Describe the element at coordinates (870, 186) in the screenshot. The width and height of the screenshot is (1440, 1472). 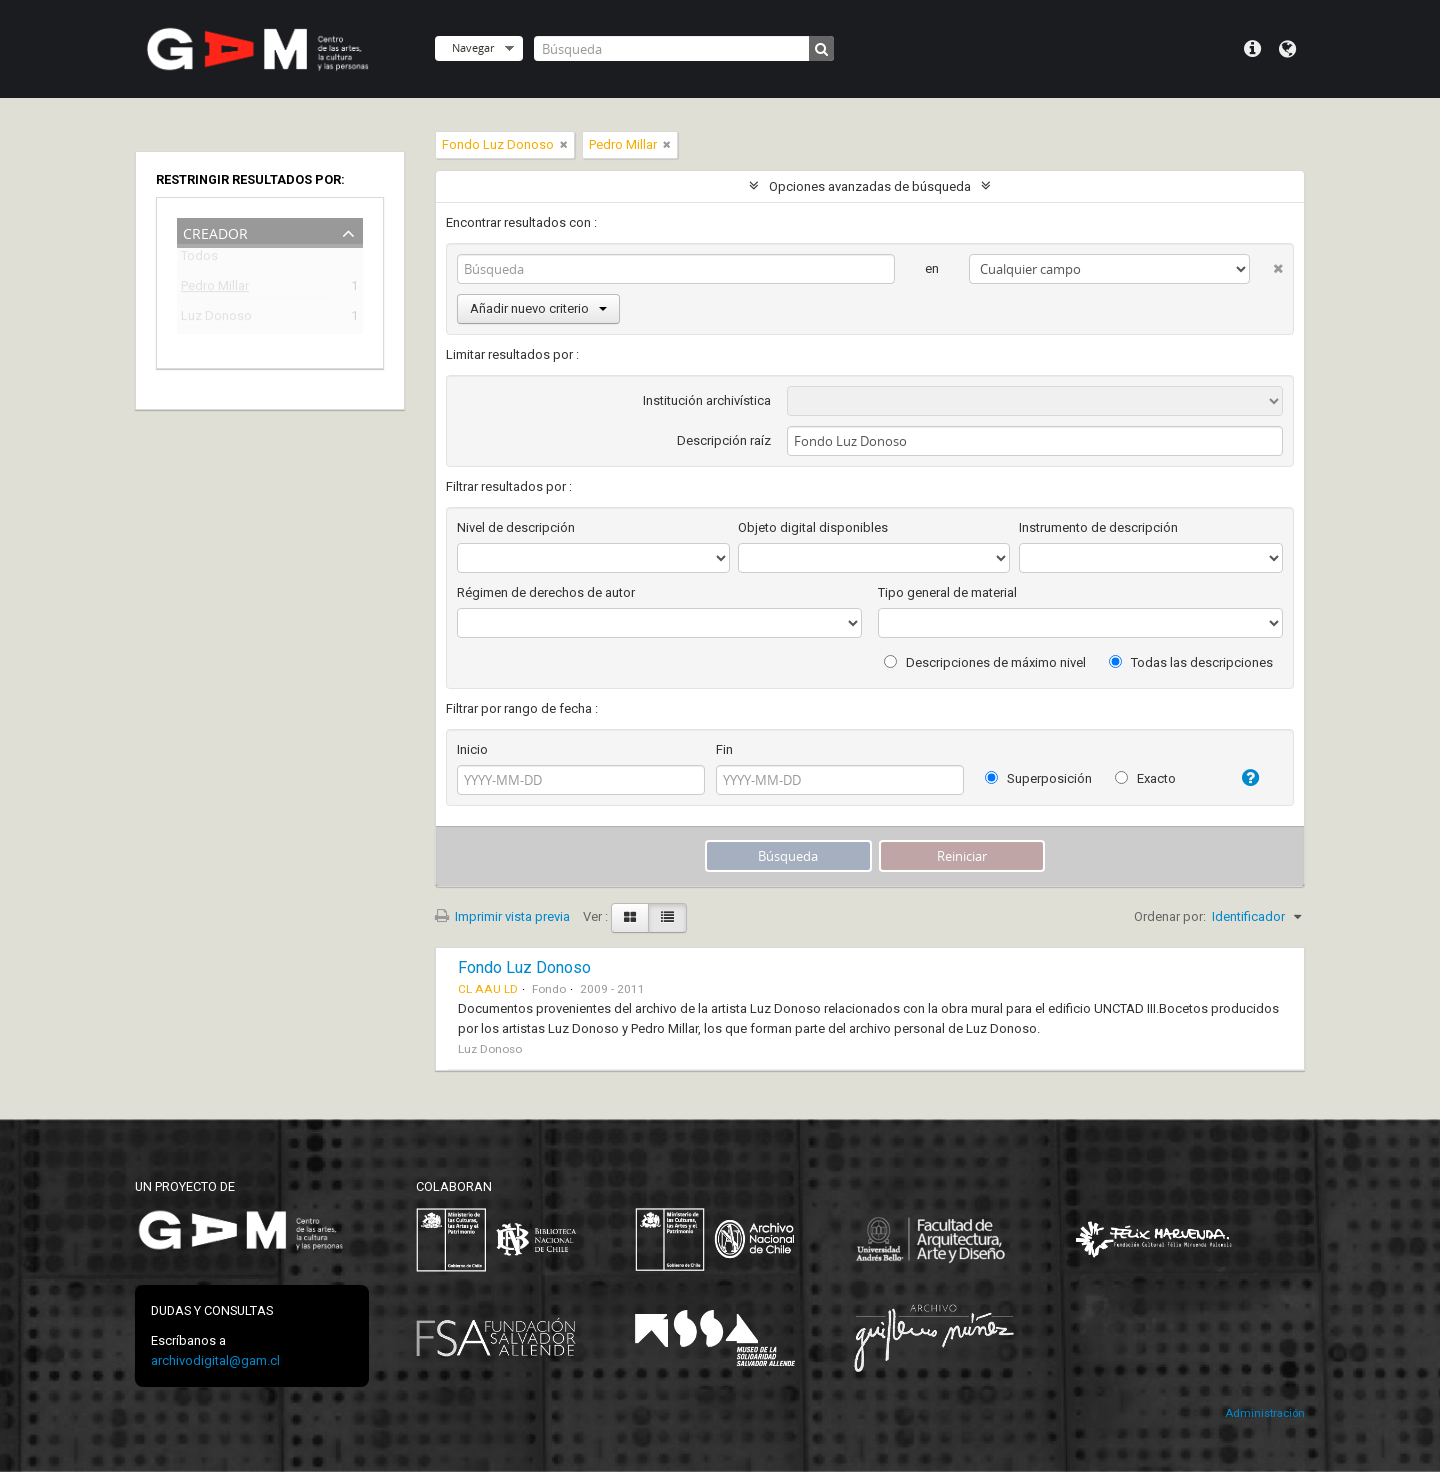
I see `Opciones avanzadas de búsqueda` at that location.